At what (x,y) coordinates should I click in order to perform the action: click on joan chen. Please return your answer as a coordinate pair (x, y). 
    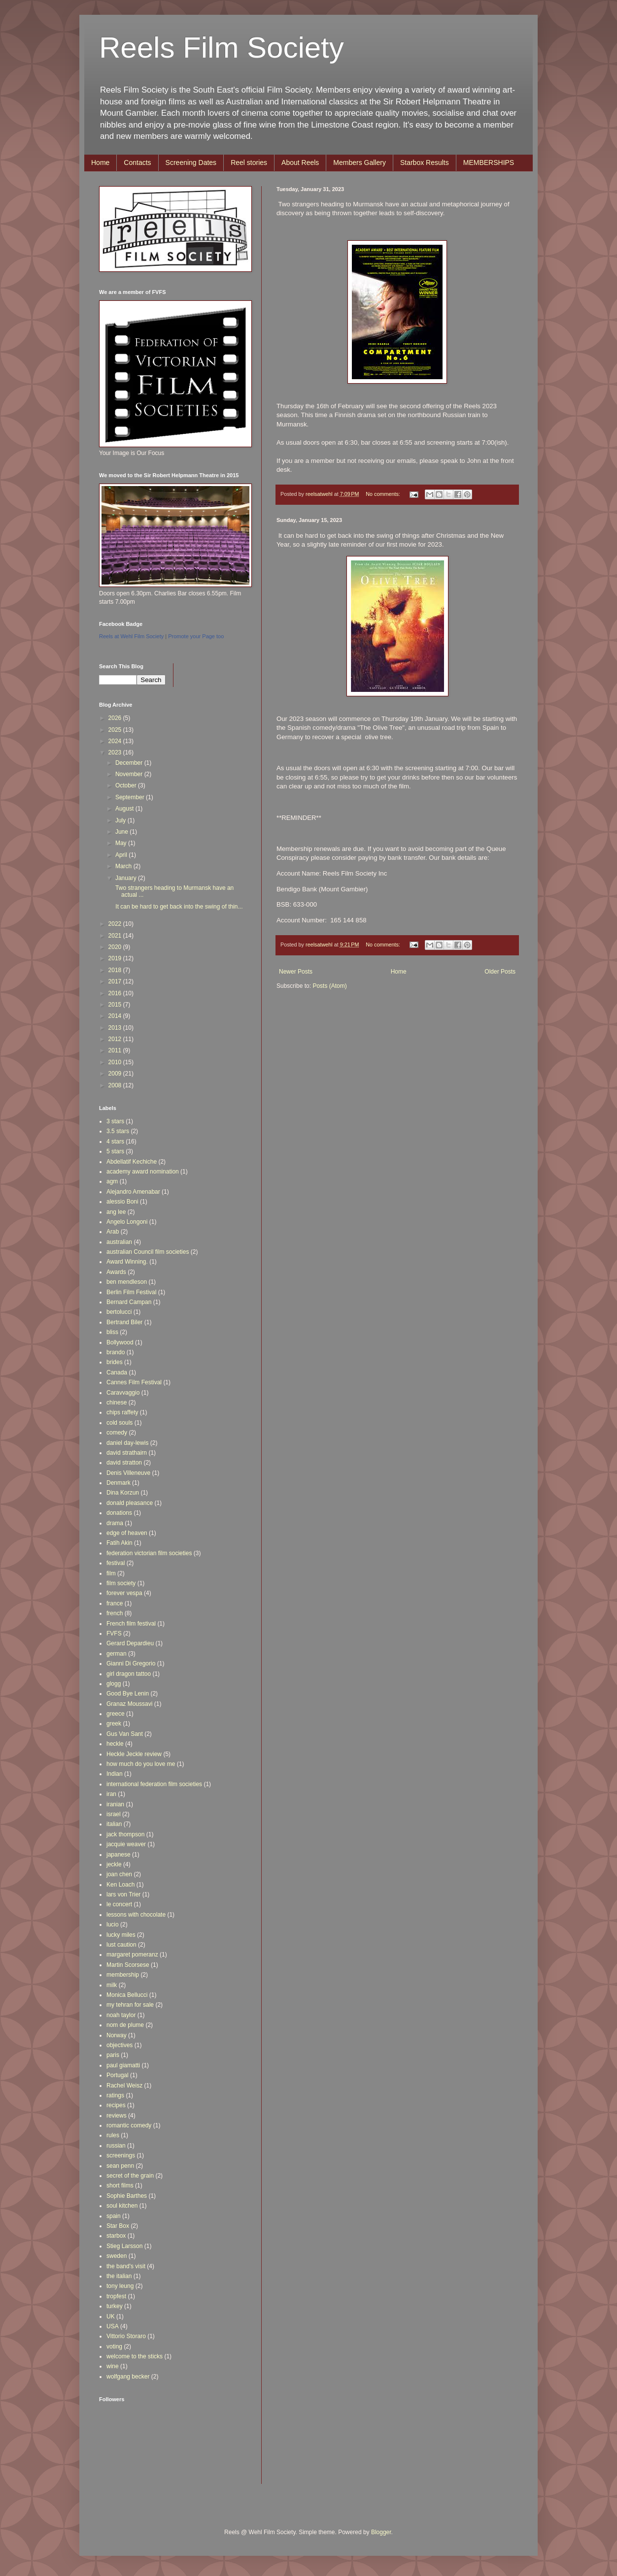
    Looking at the image, I should click on (119, 1874).